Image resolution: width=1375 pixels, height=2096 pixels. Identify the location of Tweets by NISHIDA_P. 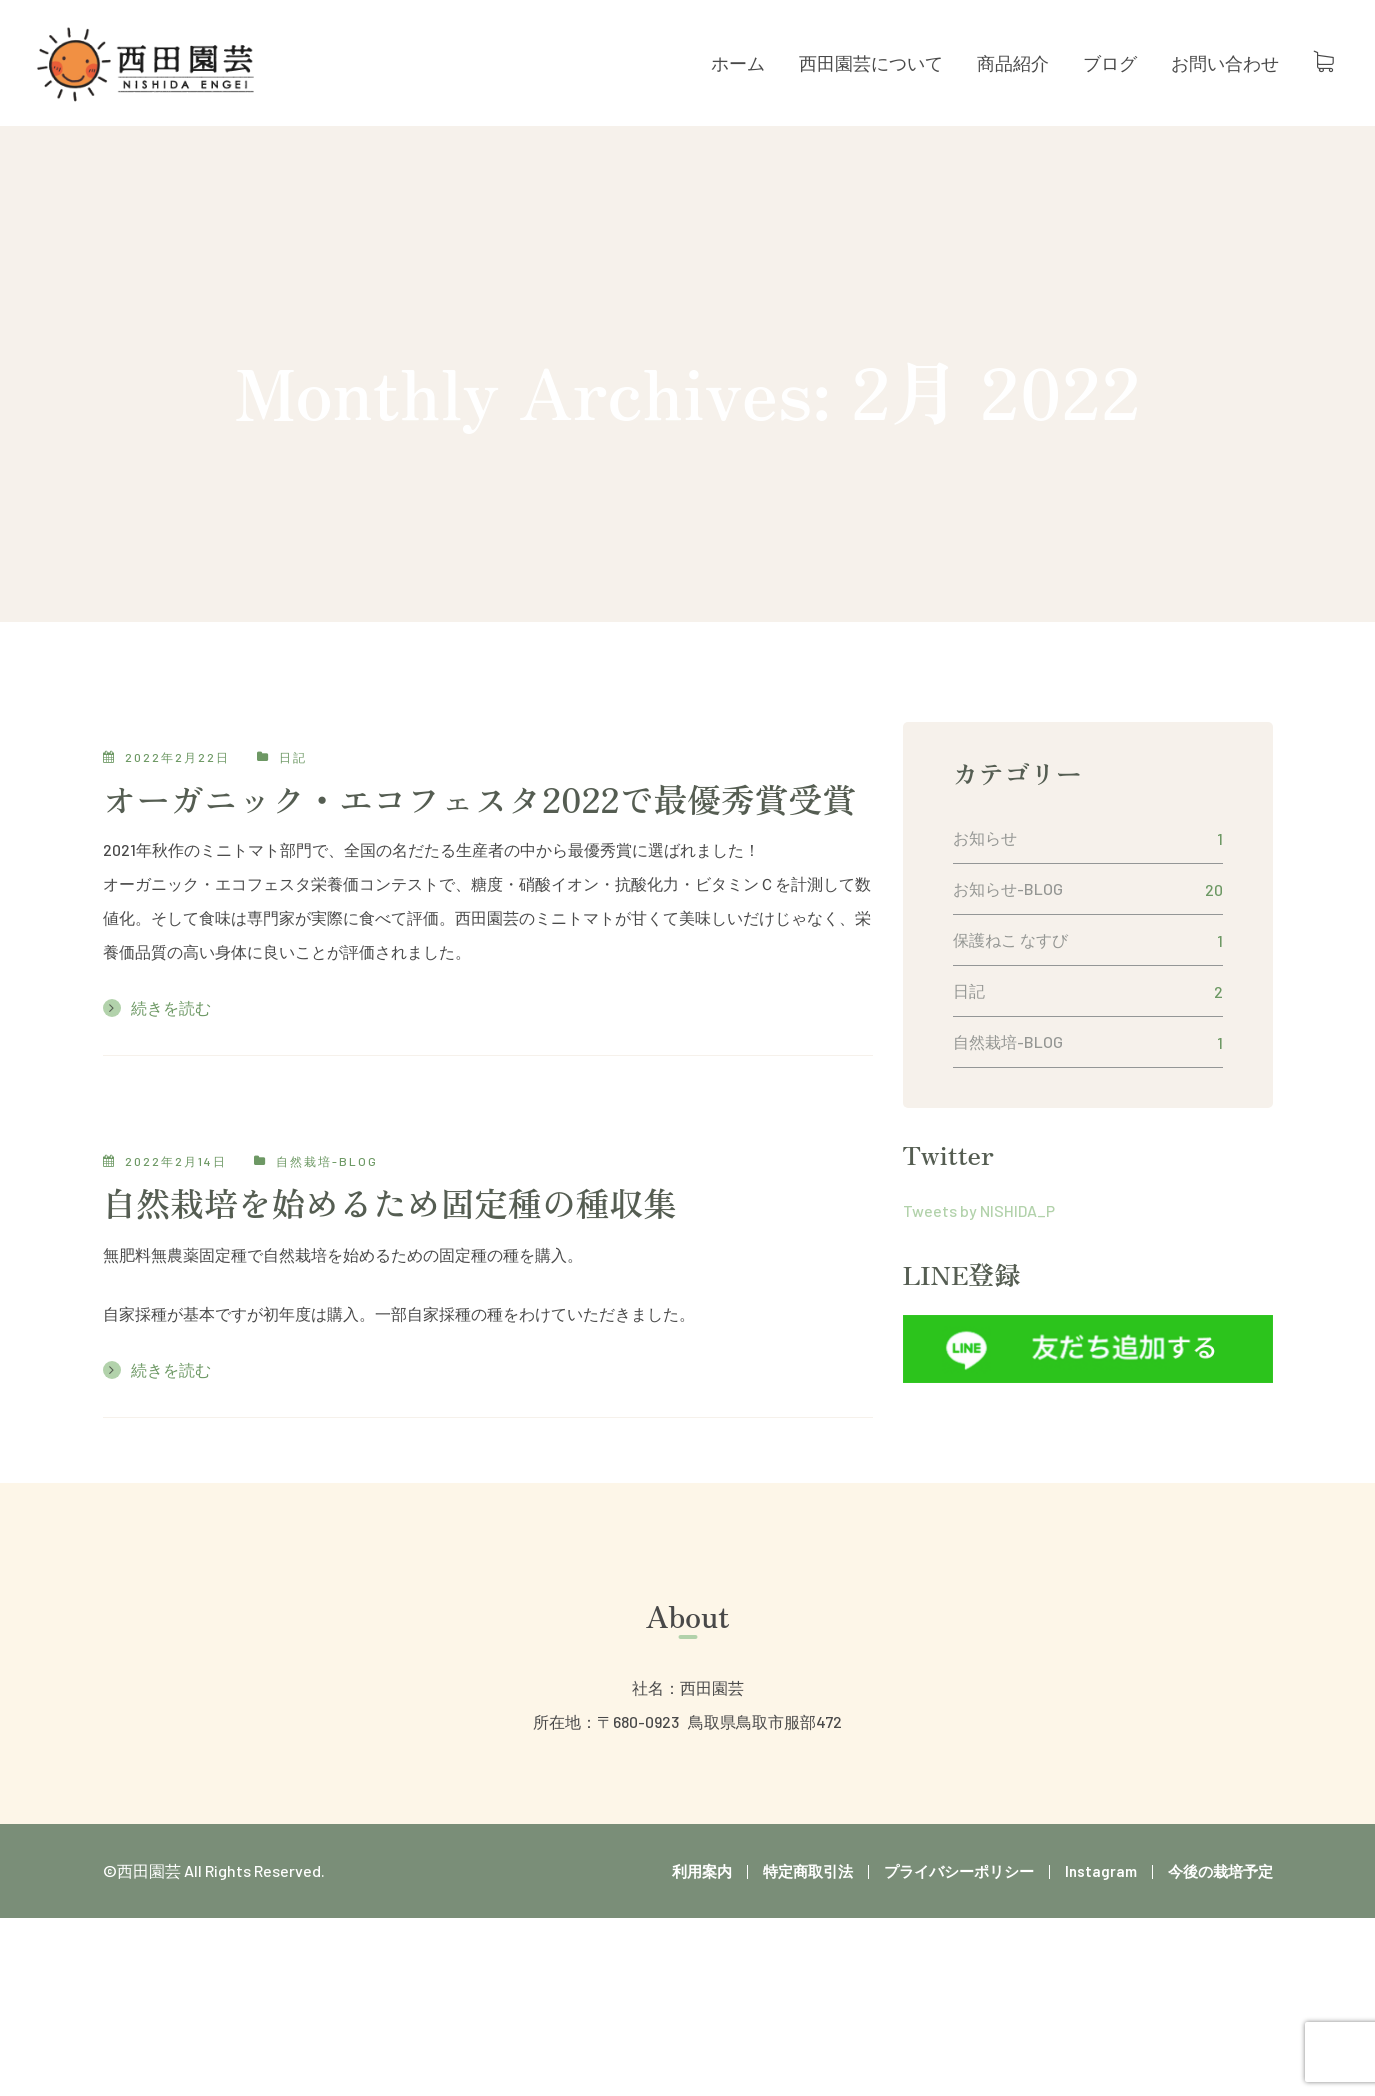
(979, 1210).